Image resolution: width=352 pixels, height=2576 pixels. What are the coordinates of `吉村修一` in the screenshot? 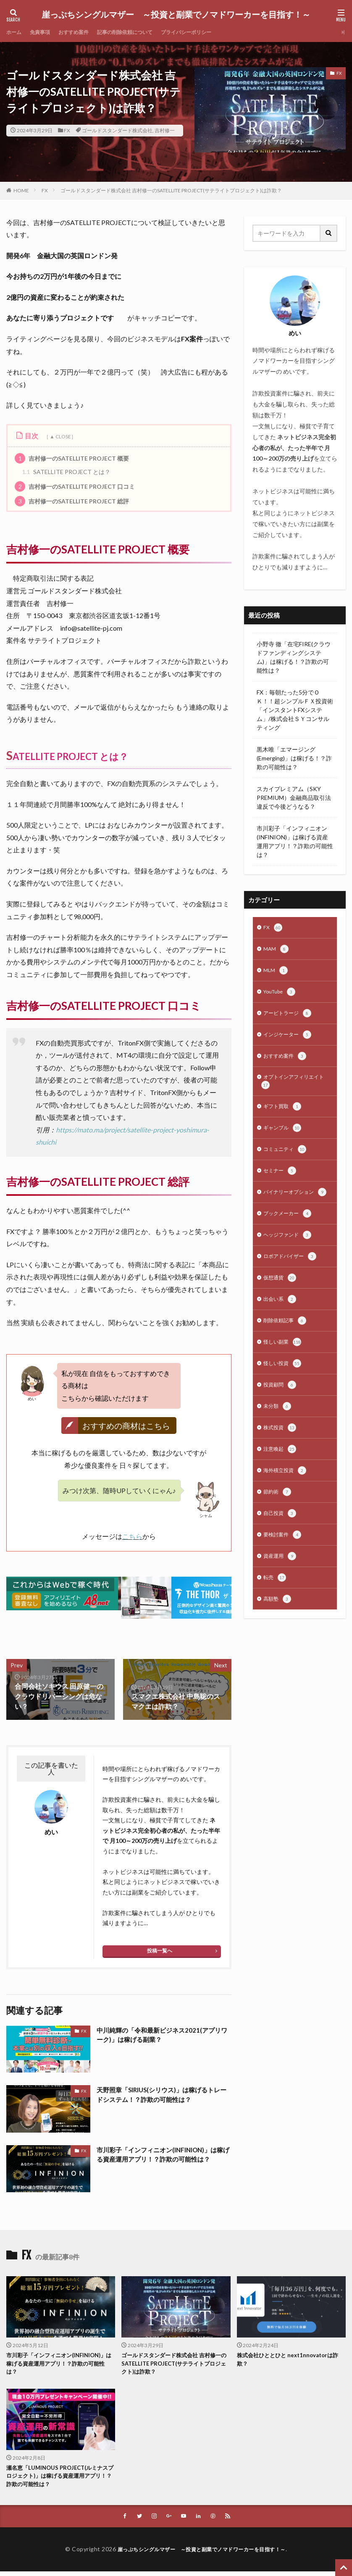 It's located at (165, 130).